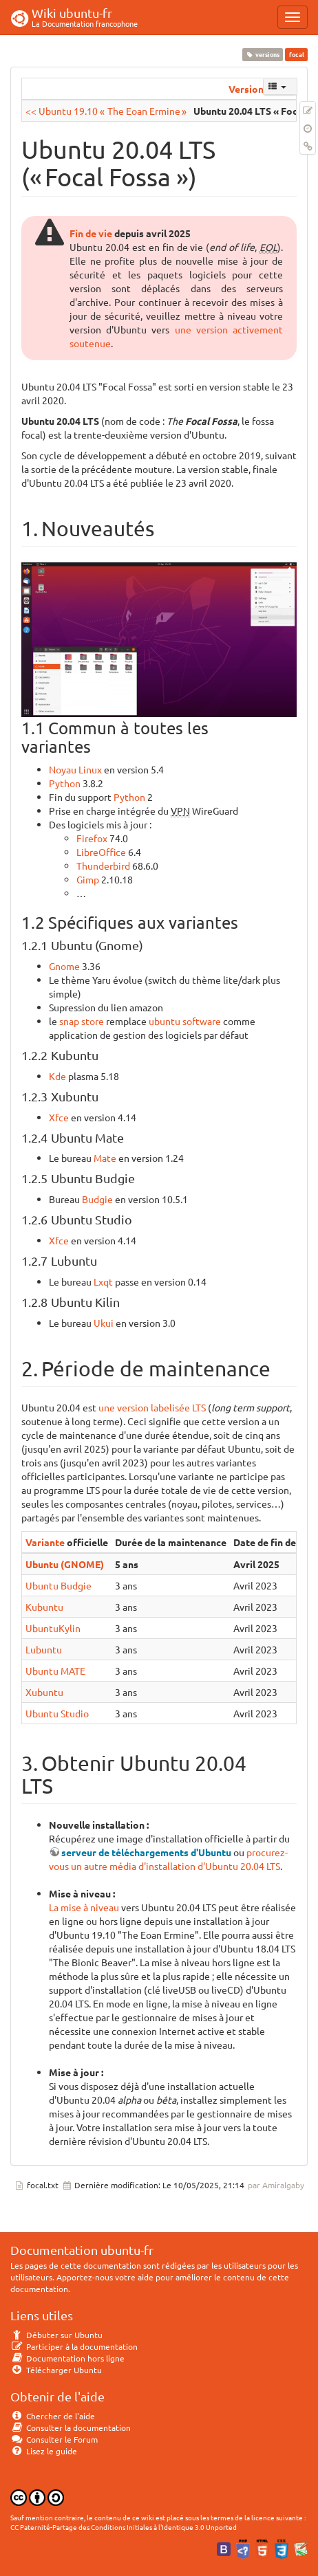 The image size is (318, 2576). I want to click on Thunderbird, so click(103, 865).